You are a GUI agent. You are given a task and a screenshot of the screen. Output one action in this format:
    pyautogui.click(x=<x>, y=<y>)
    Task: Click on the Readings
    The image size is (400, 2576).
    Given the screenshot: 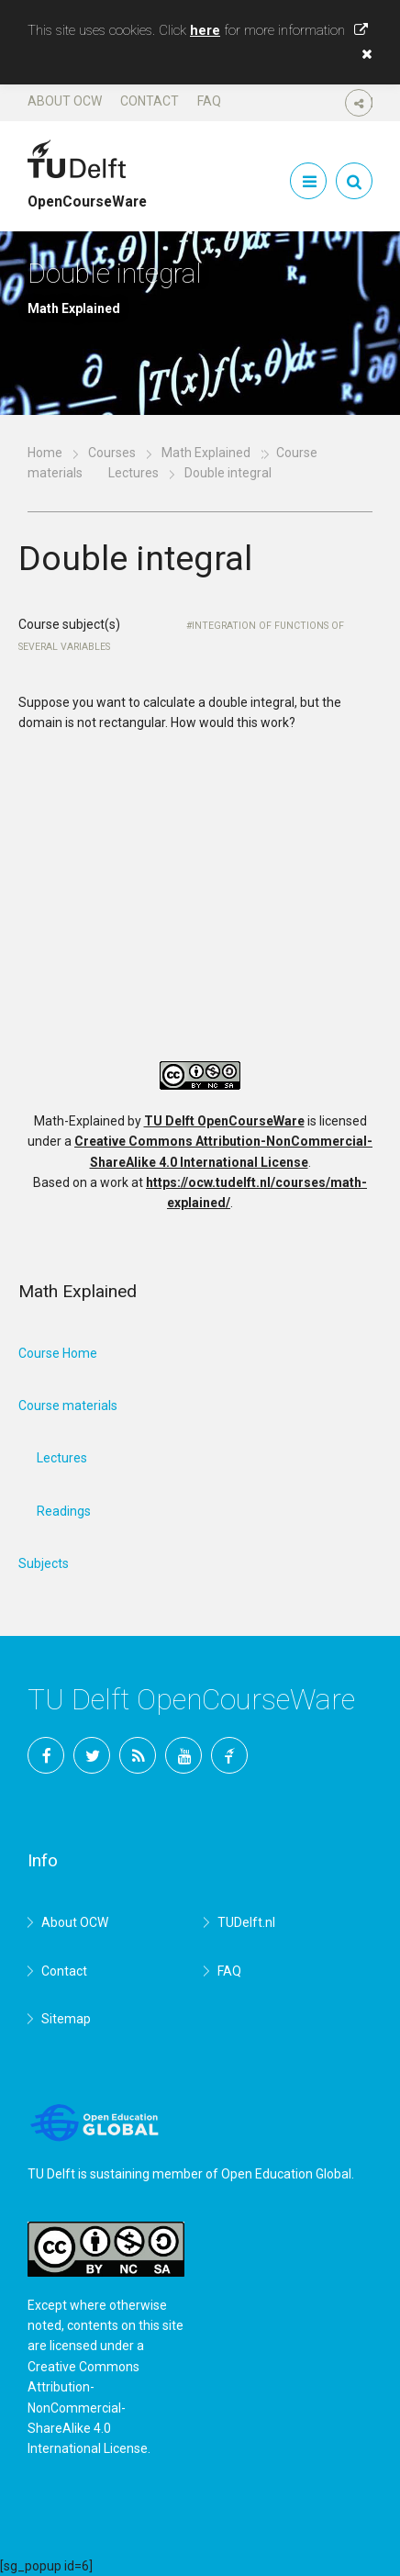 What is the action you would take?
    pyautogui.click(x=64, y=1511)
    